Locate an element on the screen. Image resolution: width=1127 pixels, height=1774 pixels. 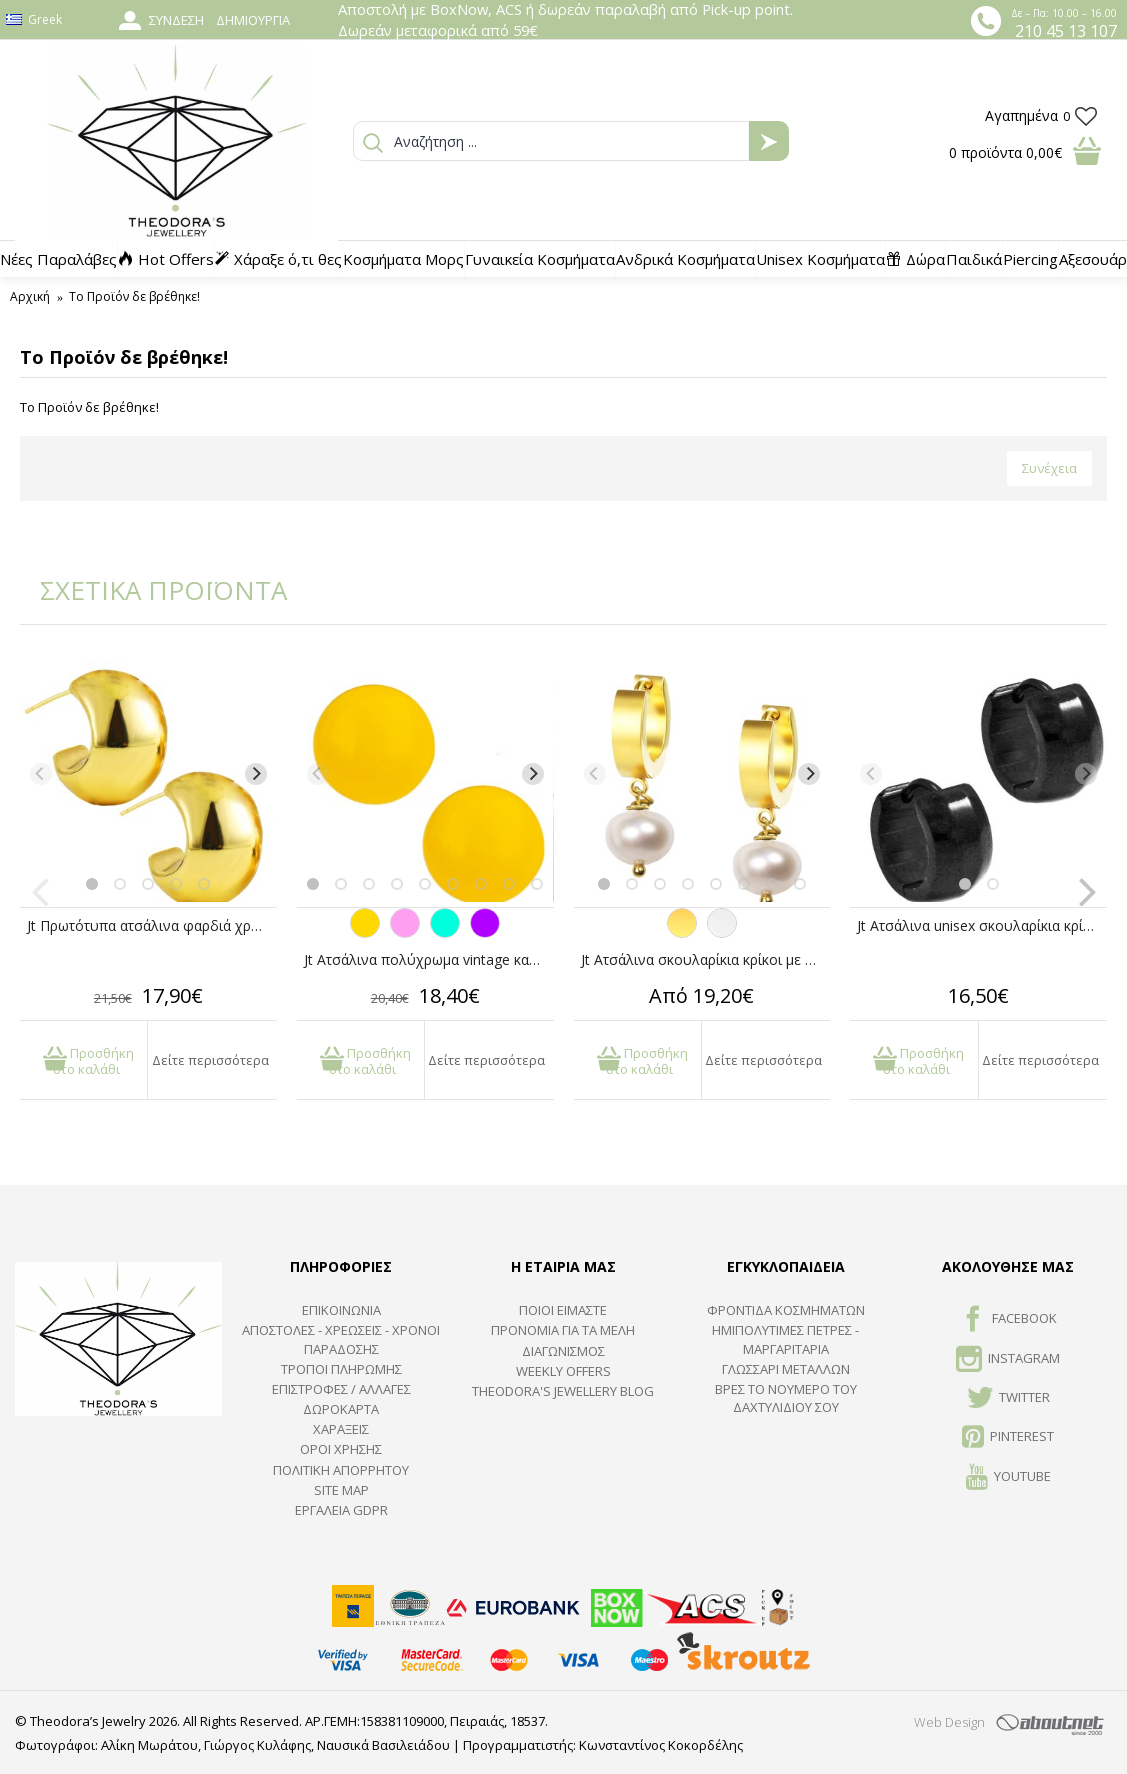
Δείτε περισσότερα is located at coordinates (210, 1060).